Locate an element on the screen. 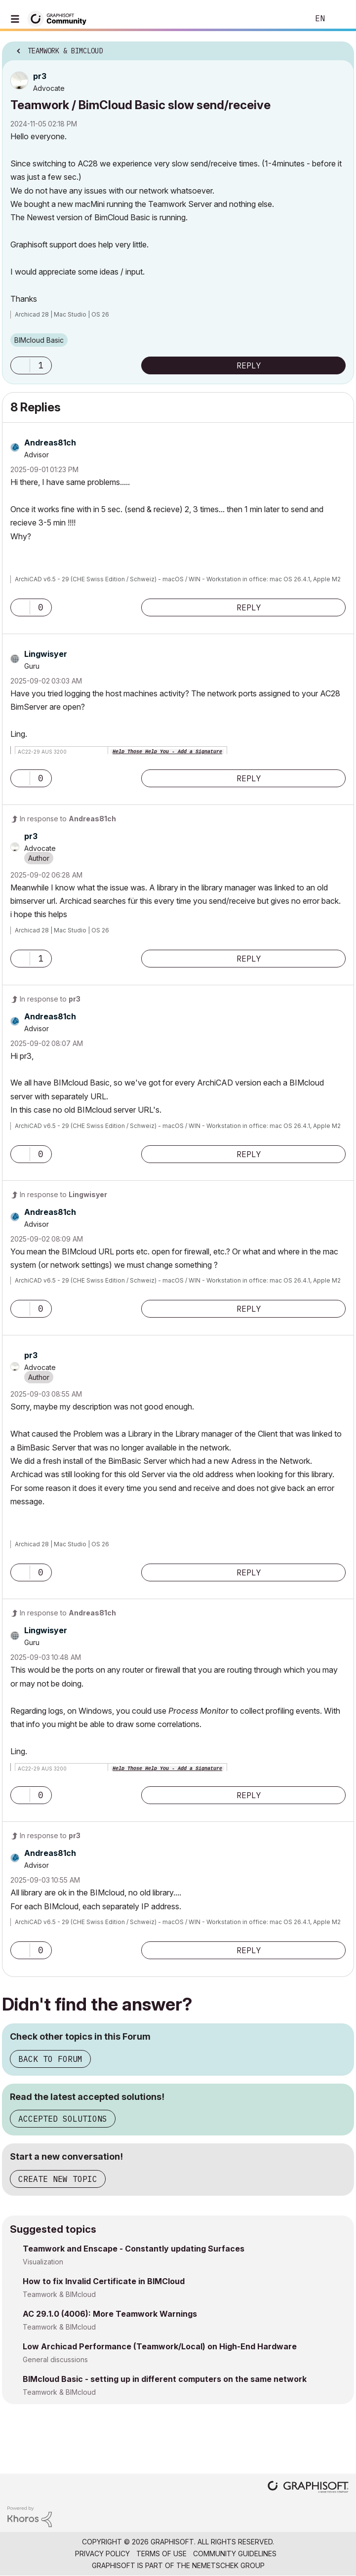 The width and height of the screenshot is (356, 2576). In response to is located at coordinates (68, 818).